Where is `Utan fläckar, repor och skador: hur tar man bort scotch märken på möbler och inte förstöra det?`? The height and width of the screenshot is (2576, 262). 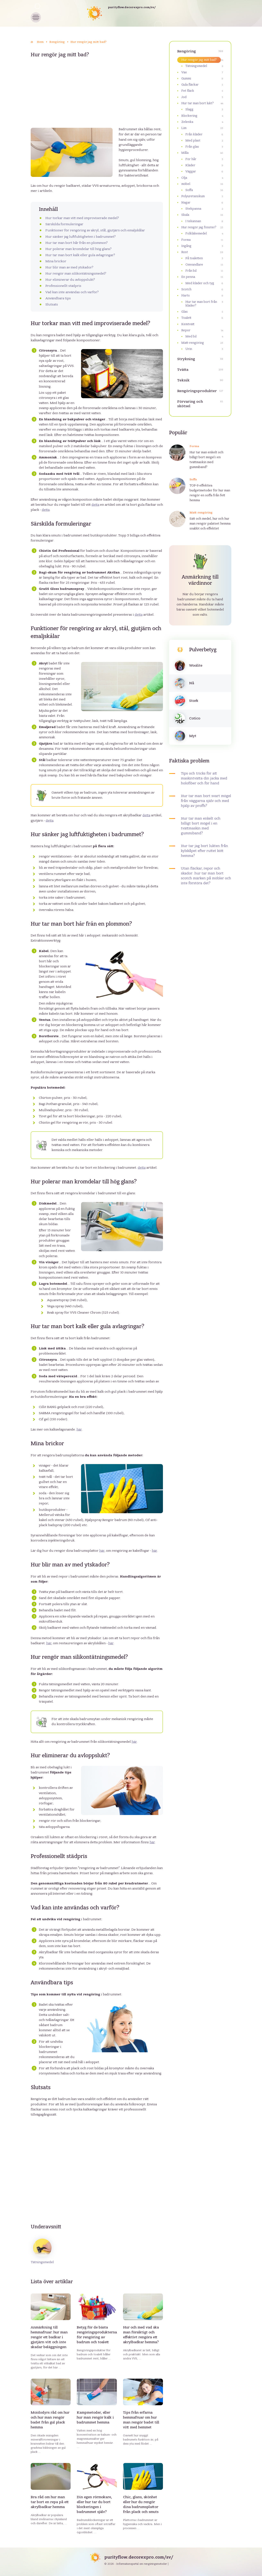 Utan fläckar, repor och skador: hur tar man bort scotch märken på möbler och inte förstöra det? is located at coordinates (206, 875).